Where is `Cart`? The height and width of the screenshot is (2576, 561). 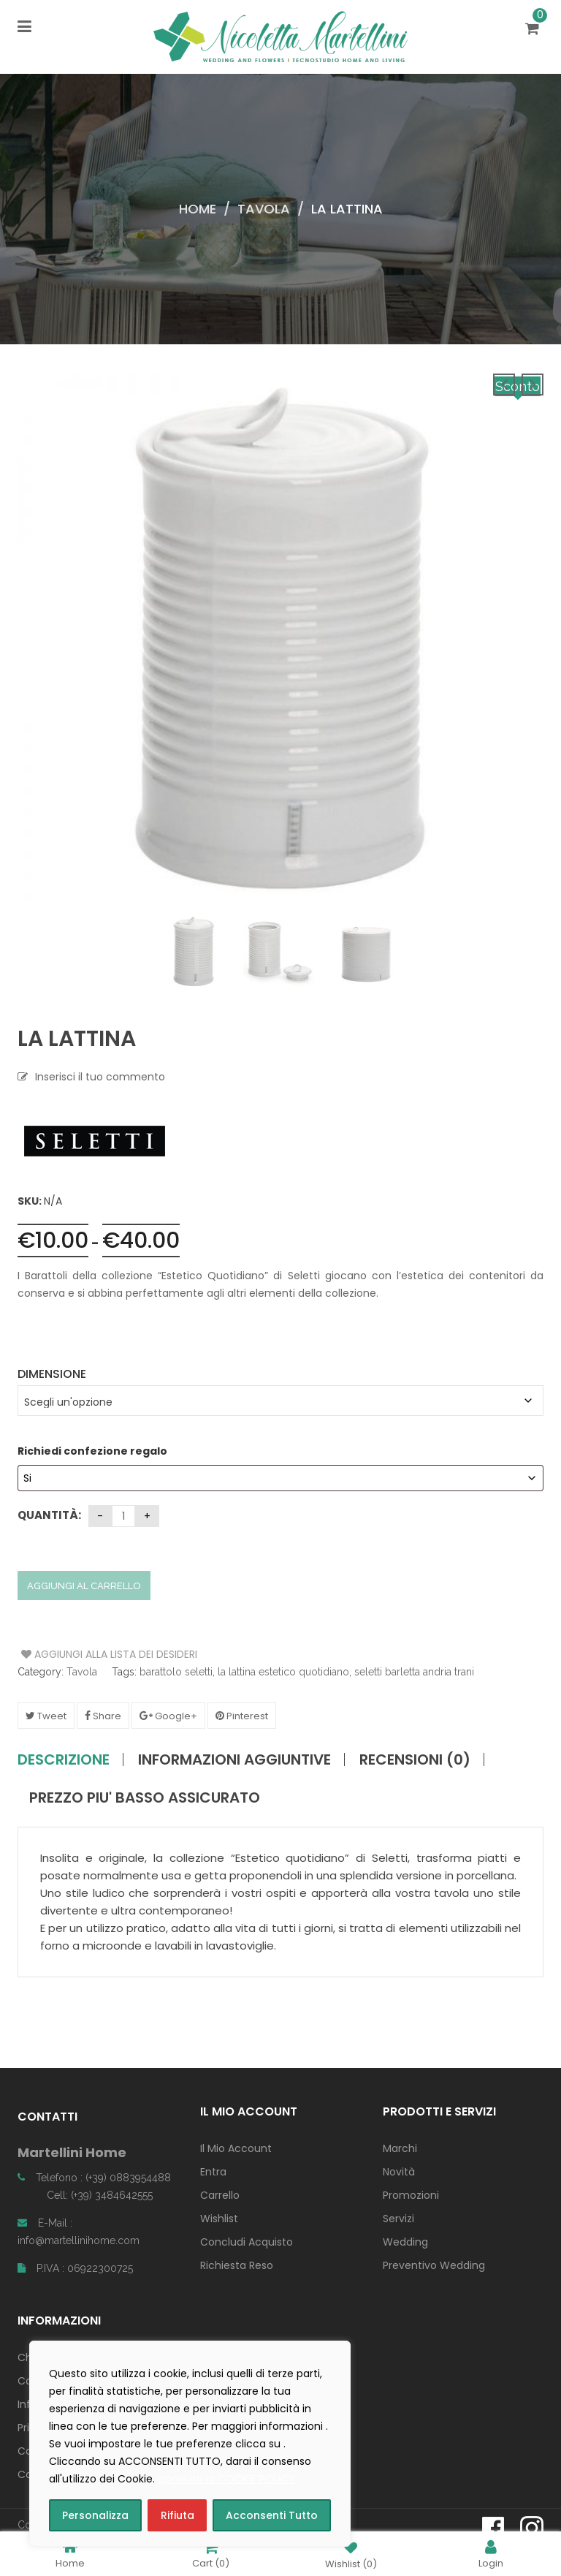
Cart is located at coordinates (210, 2554).